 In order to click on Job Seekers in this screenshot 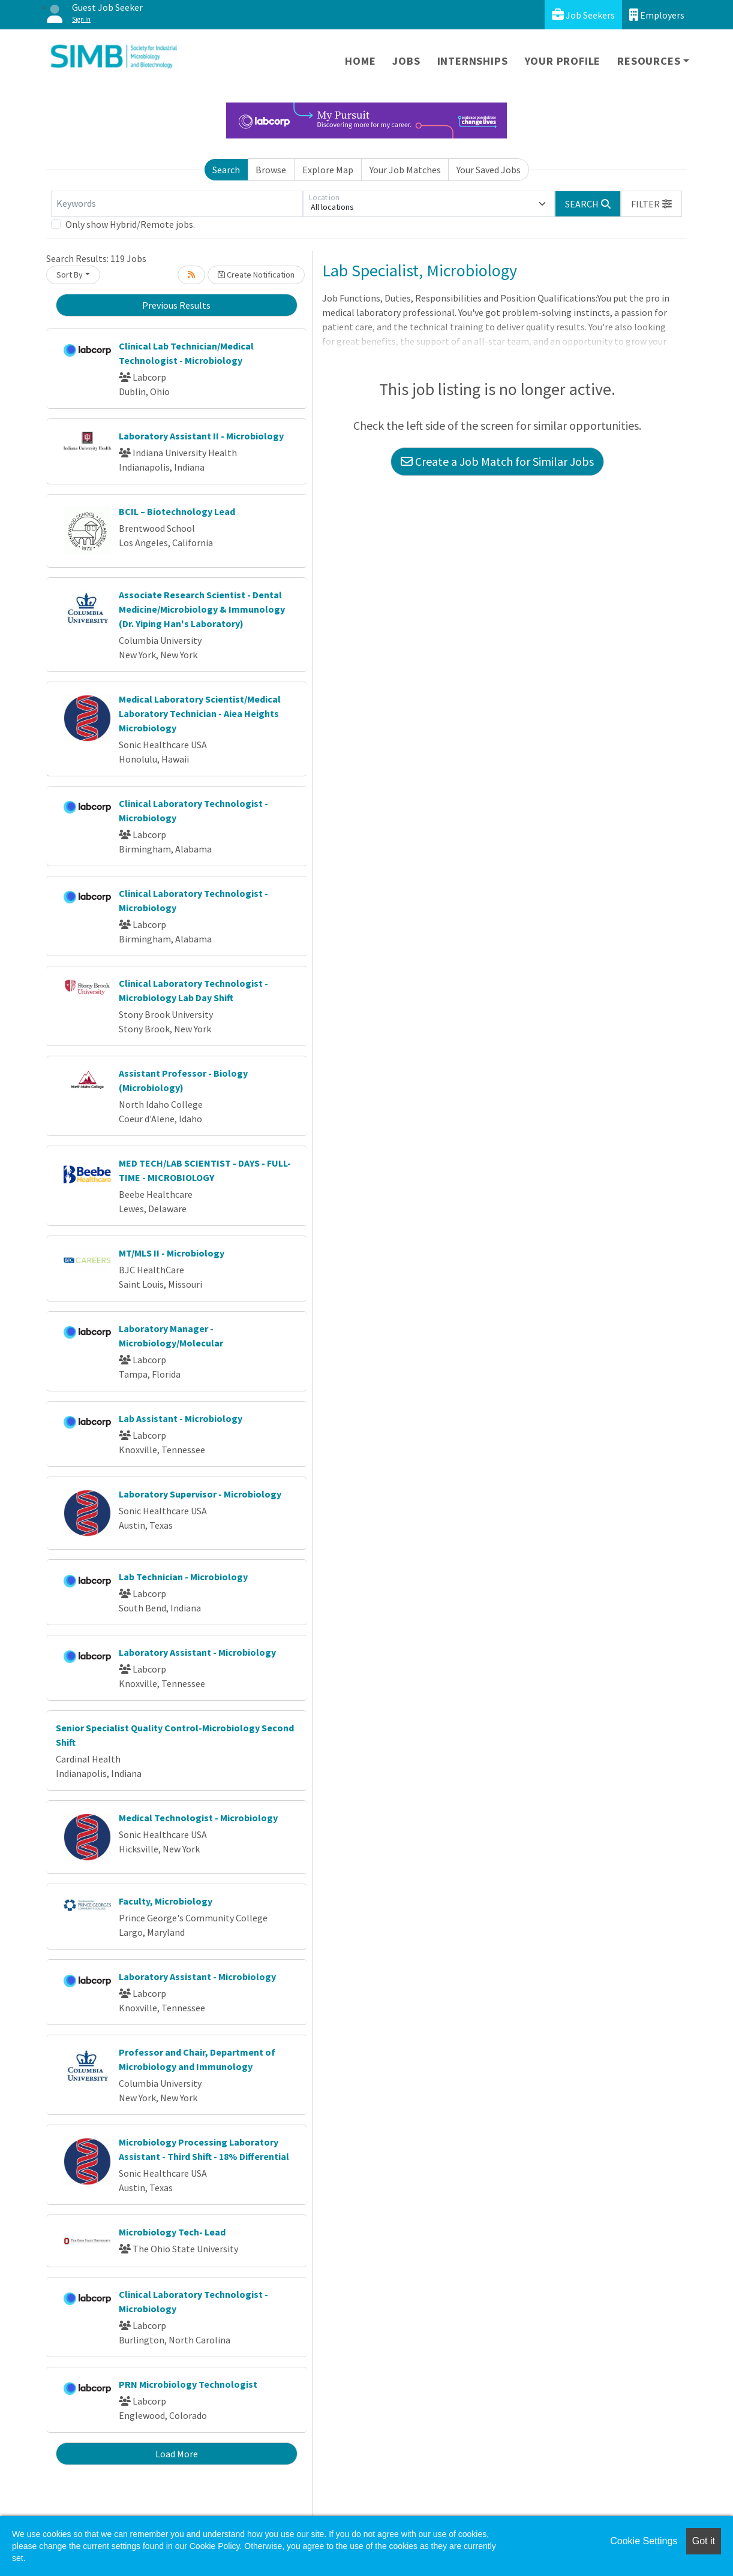, I will do `click(583, 14)`.